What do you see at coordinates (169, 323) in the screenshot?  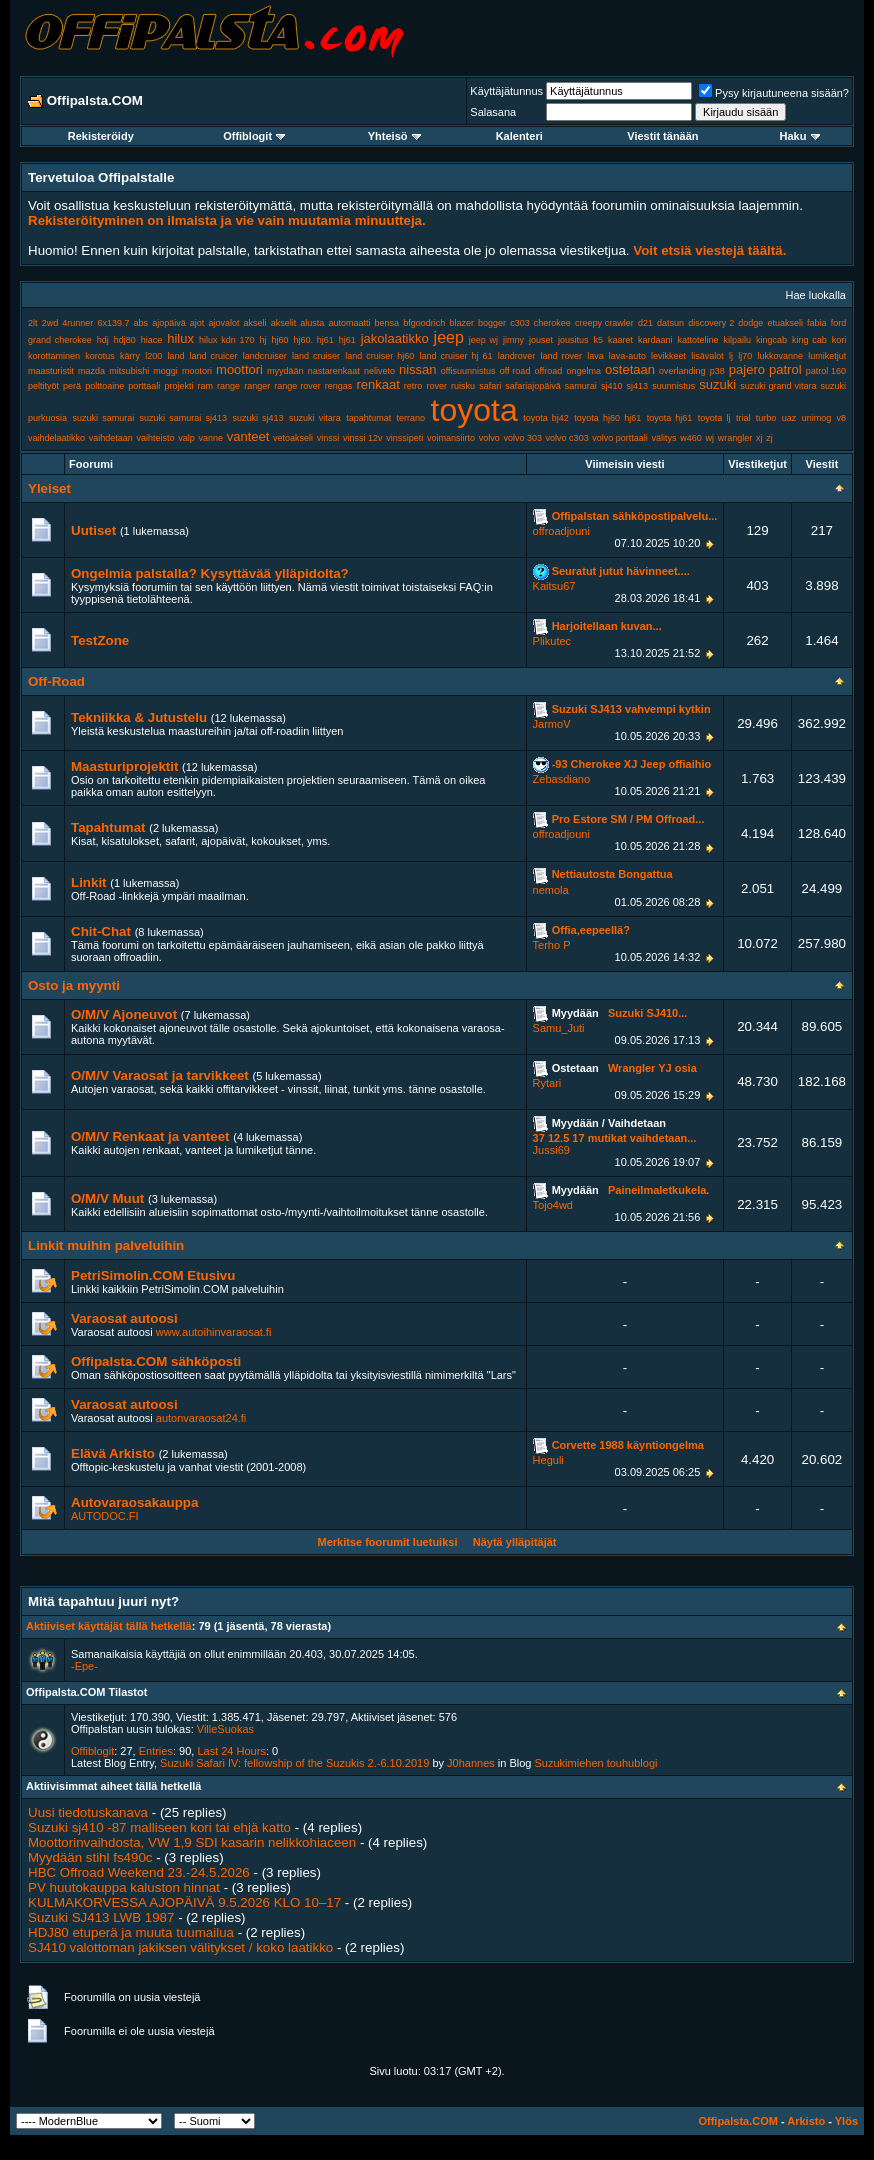 I see `ajopäivä` at bounding box center [169, 323].